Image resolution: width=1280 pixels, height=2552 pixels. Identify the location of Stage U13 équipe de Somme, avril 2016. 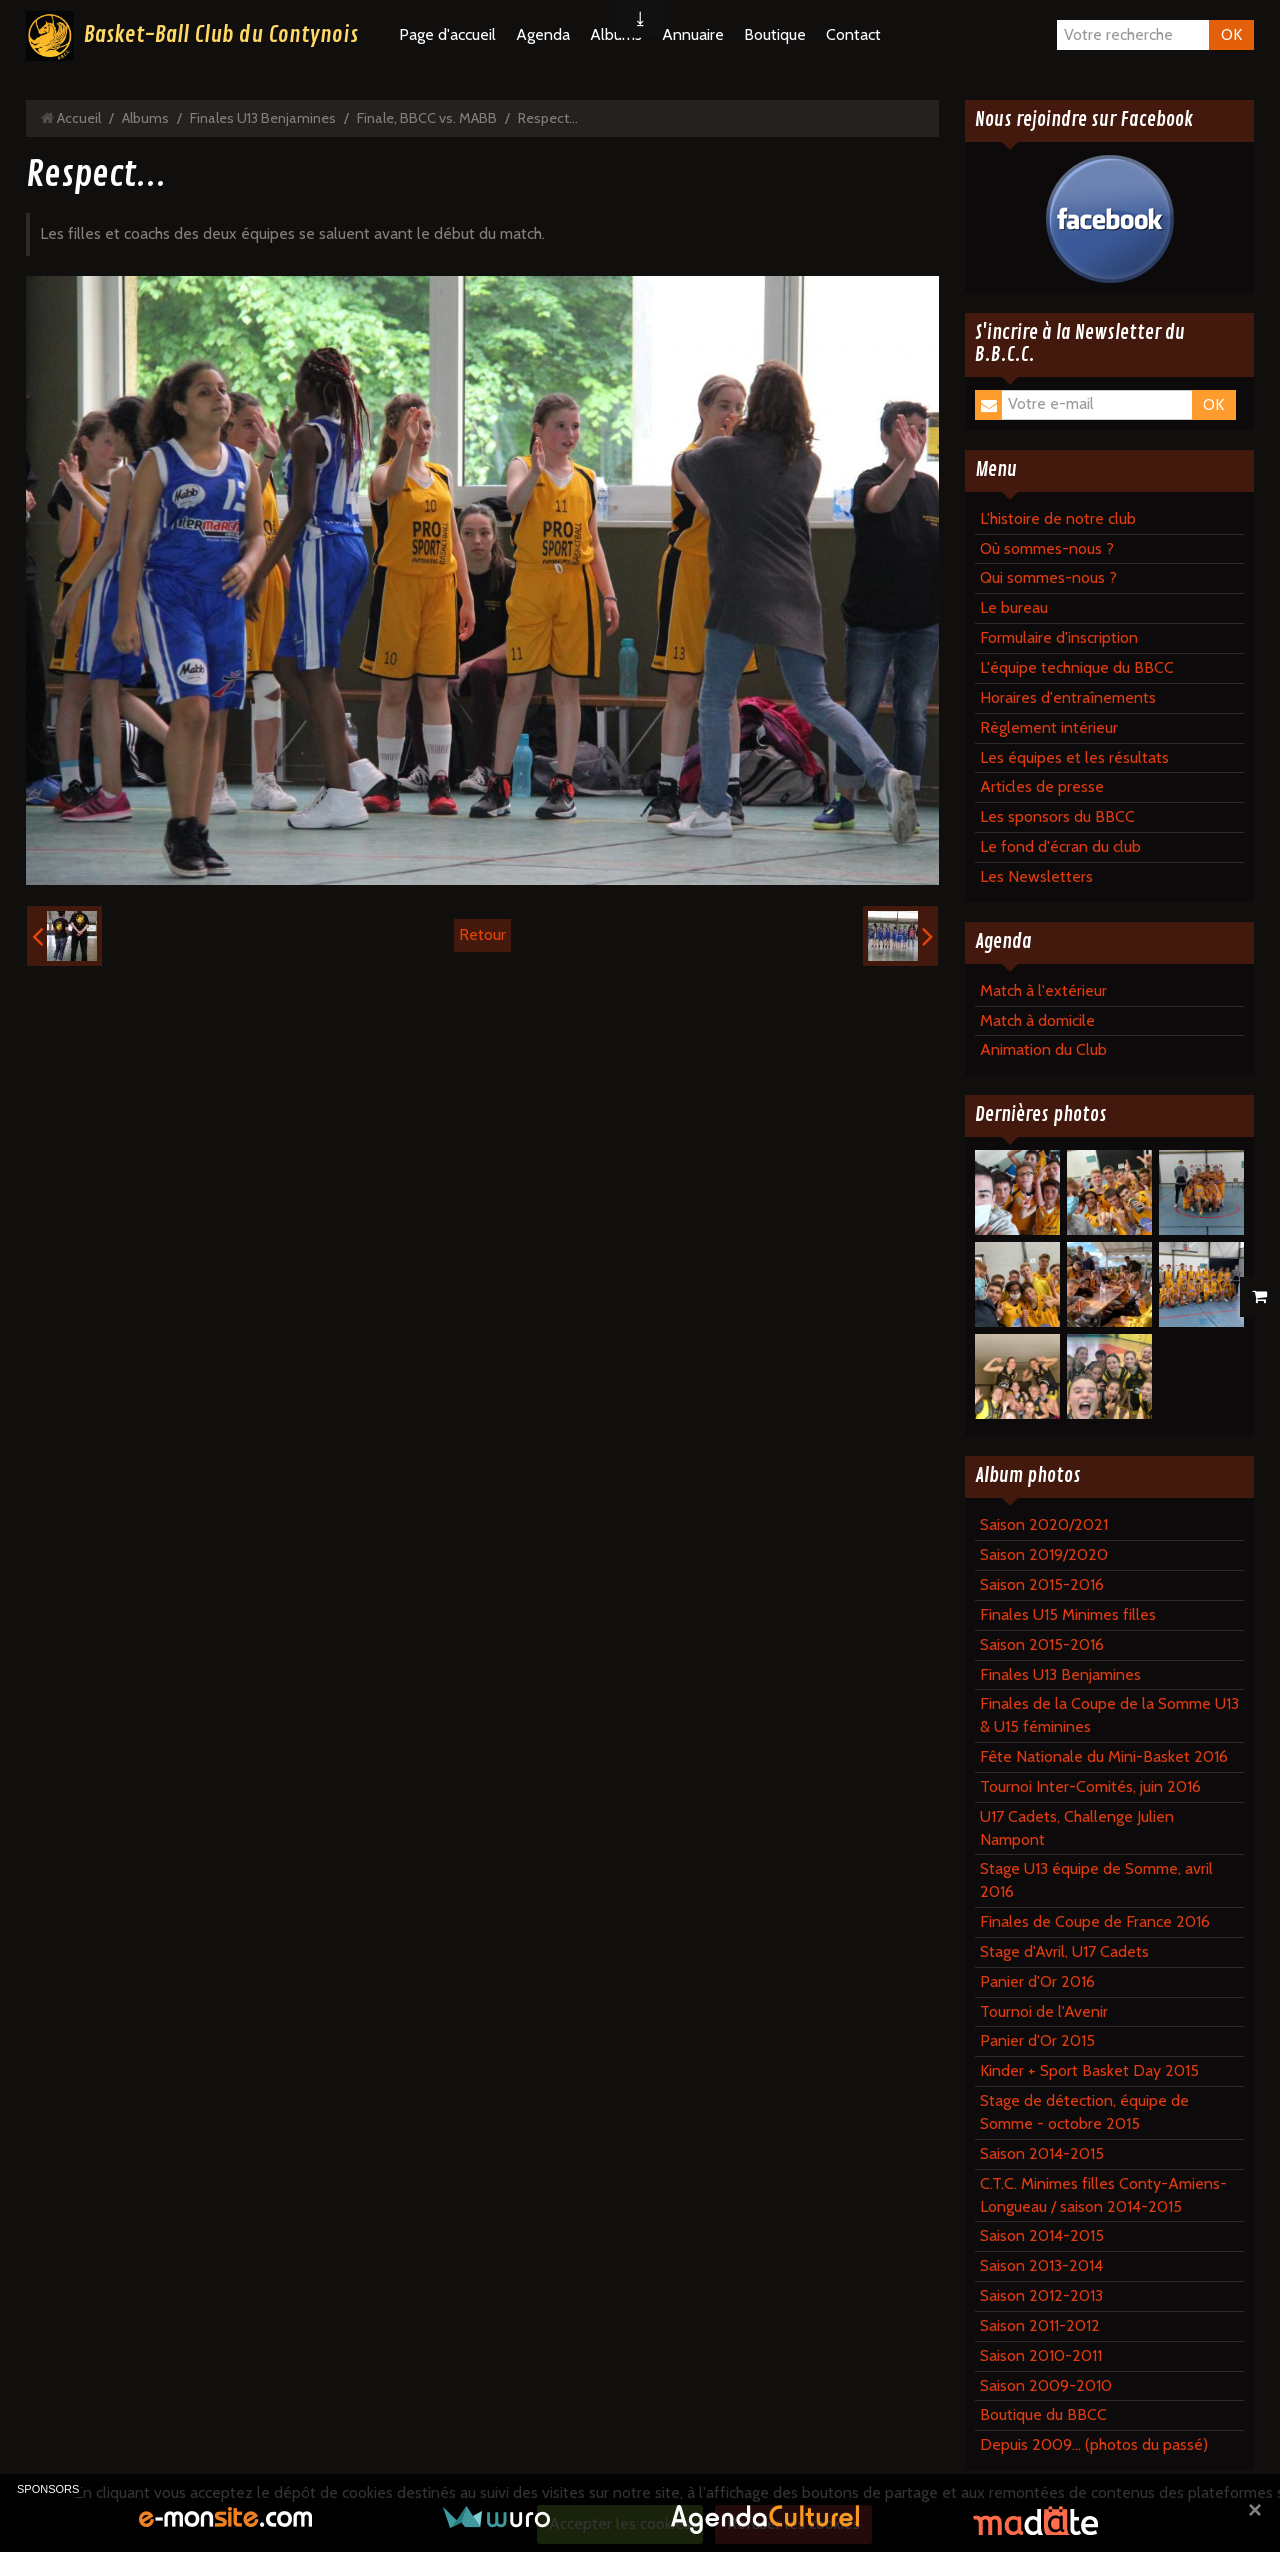
(1096, 1880).